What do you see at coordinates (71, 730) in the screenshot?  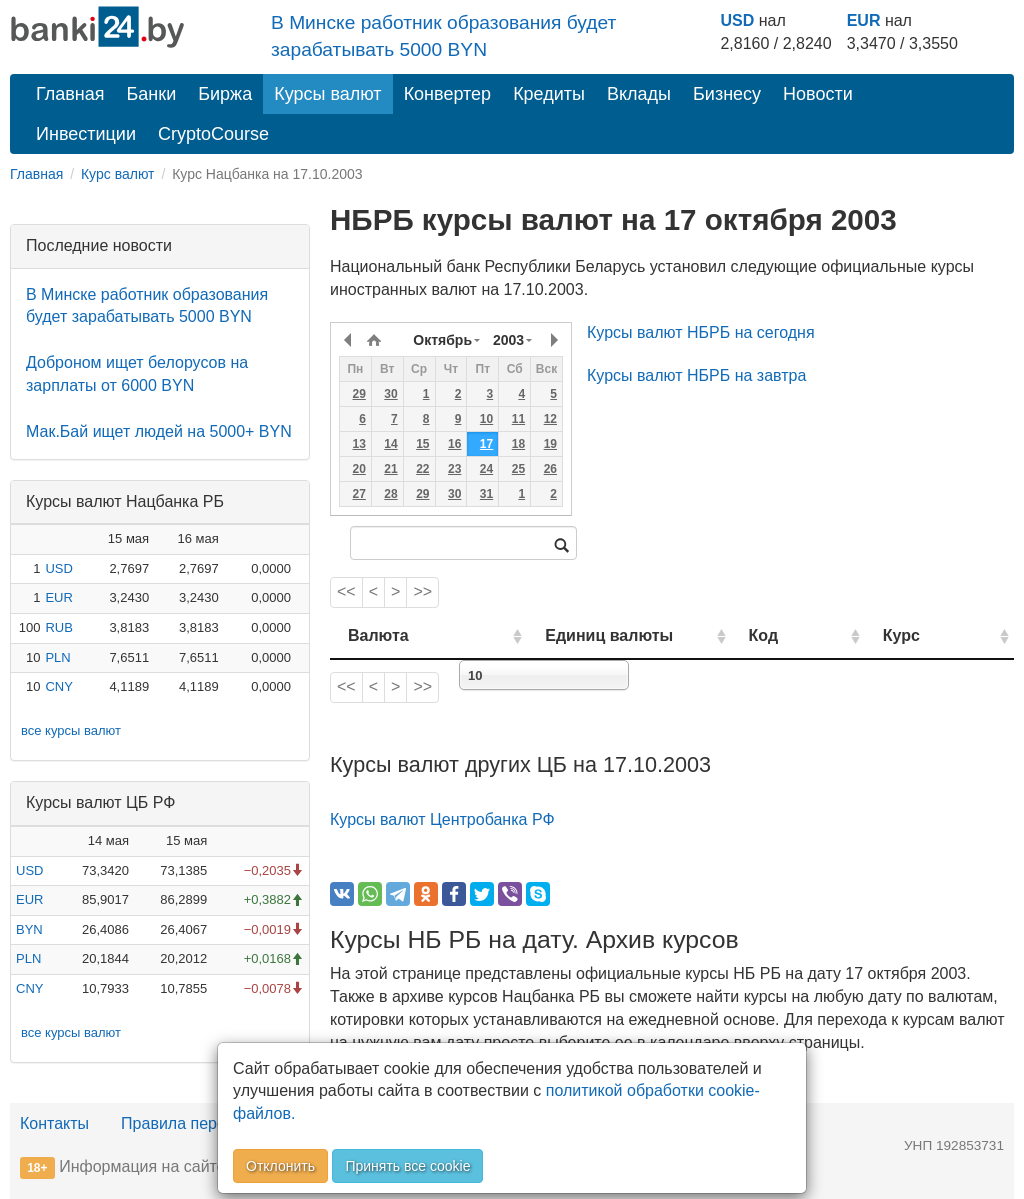 I see `все курсы валют` at bounding box center [71, 730].